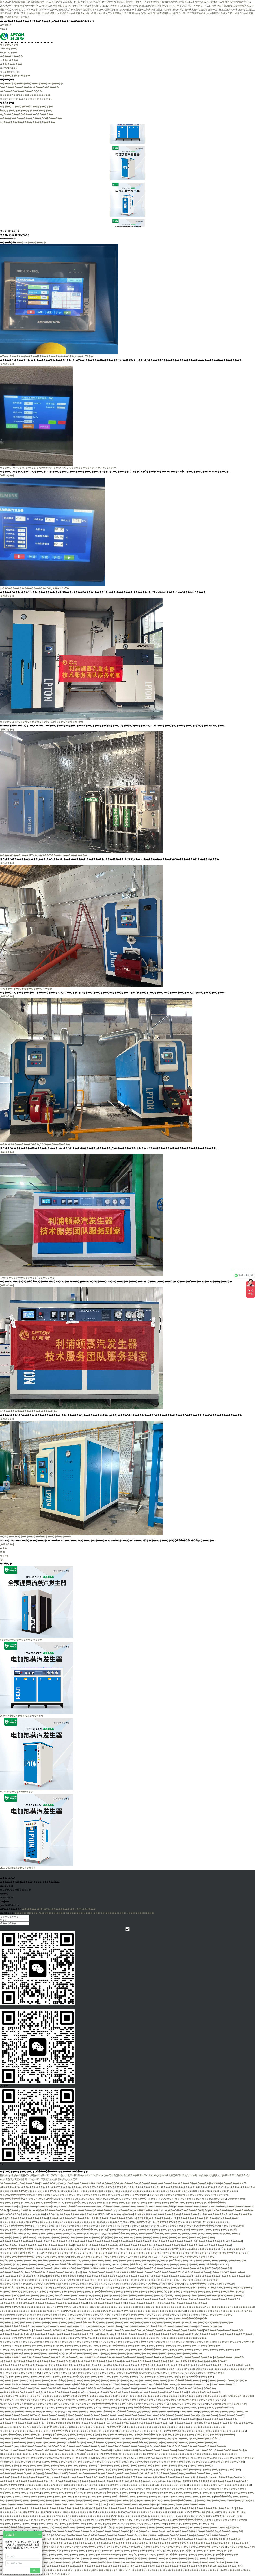  I want to click on ��ѹ�������վ���߿�Ʒ����, so click(145, 2454).